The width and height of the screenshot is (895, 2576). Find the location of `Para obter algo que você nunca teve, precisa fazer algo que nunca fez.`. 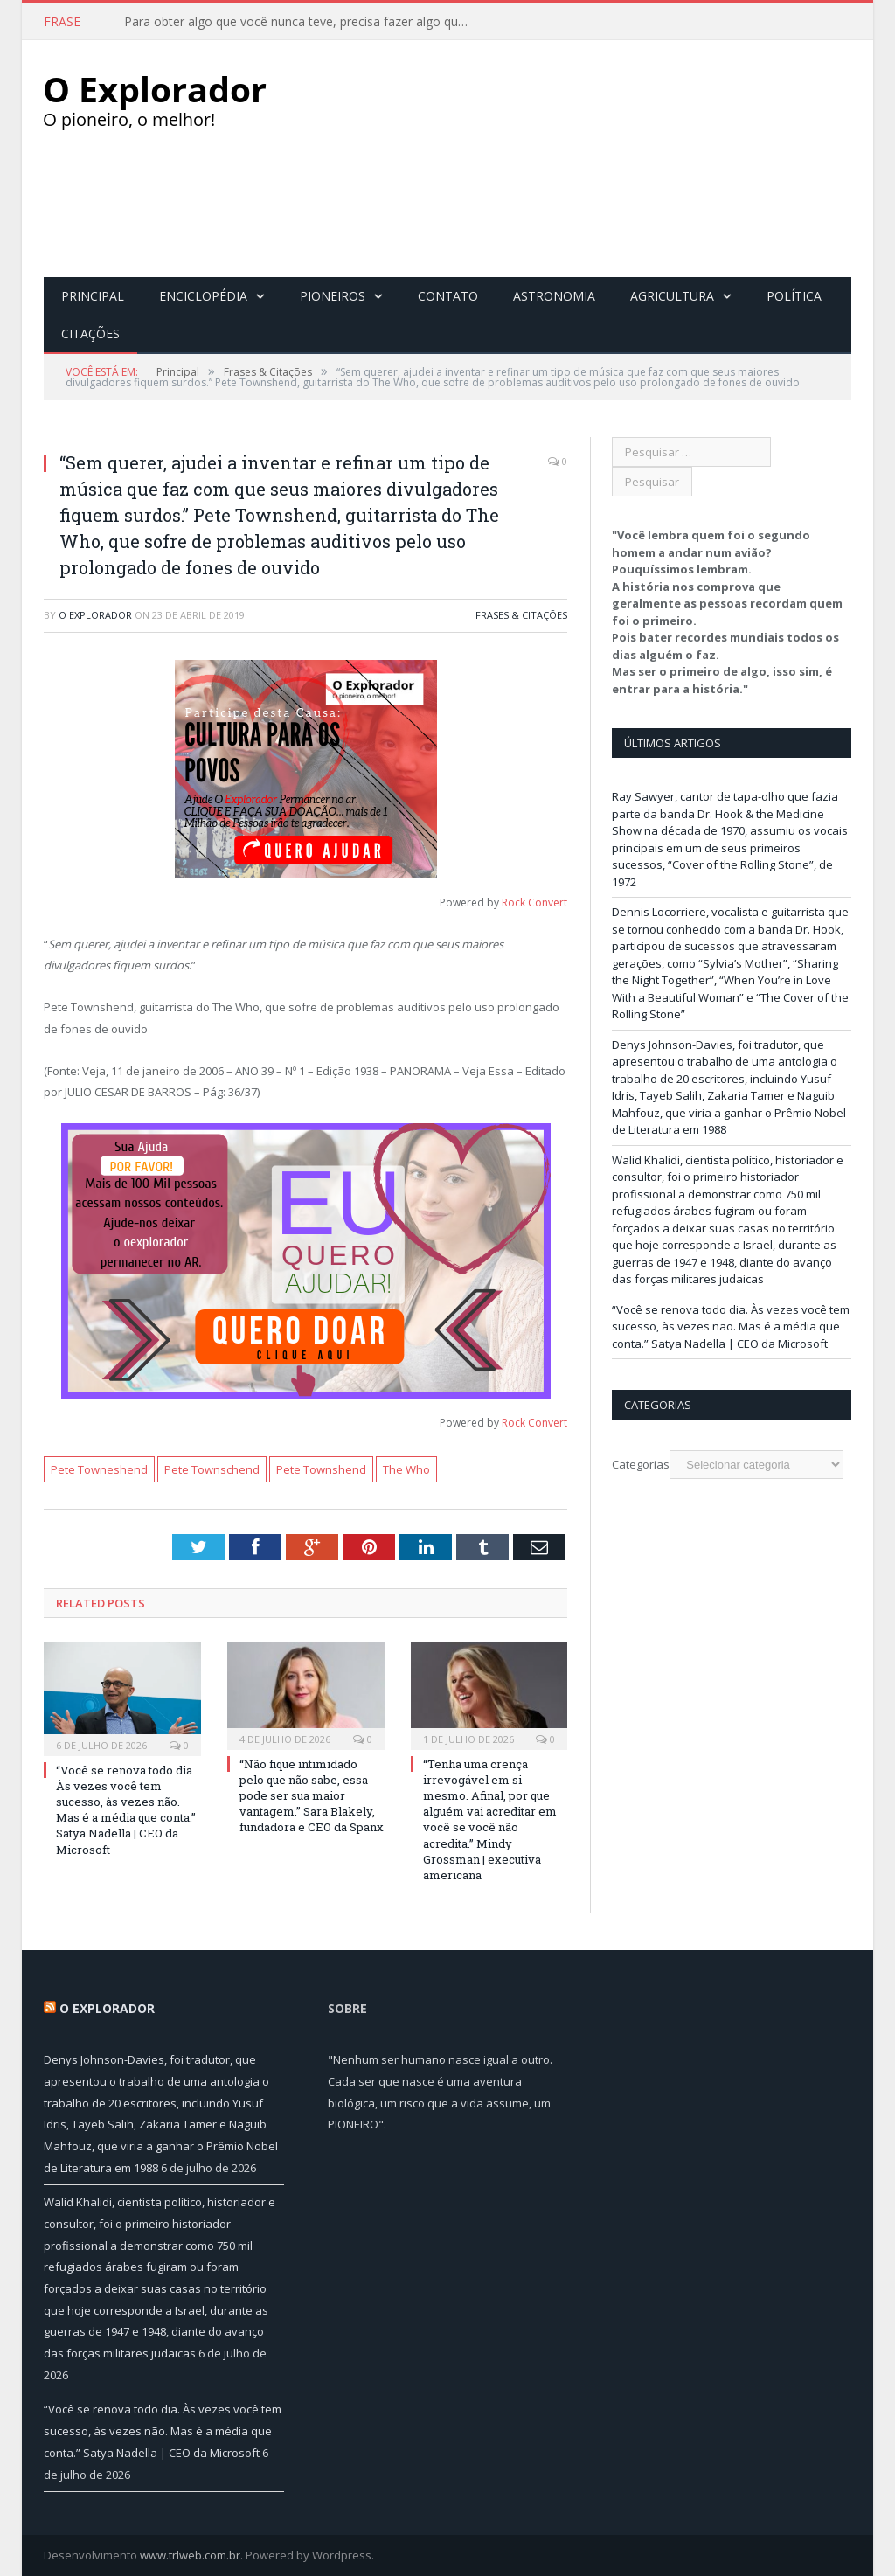

Para obter algo que você nunca teve, precisa fazer algo que nunca fez. is located at coordinates (303, 22).